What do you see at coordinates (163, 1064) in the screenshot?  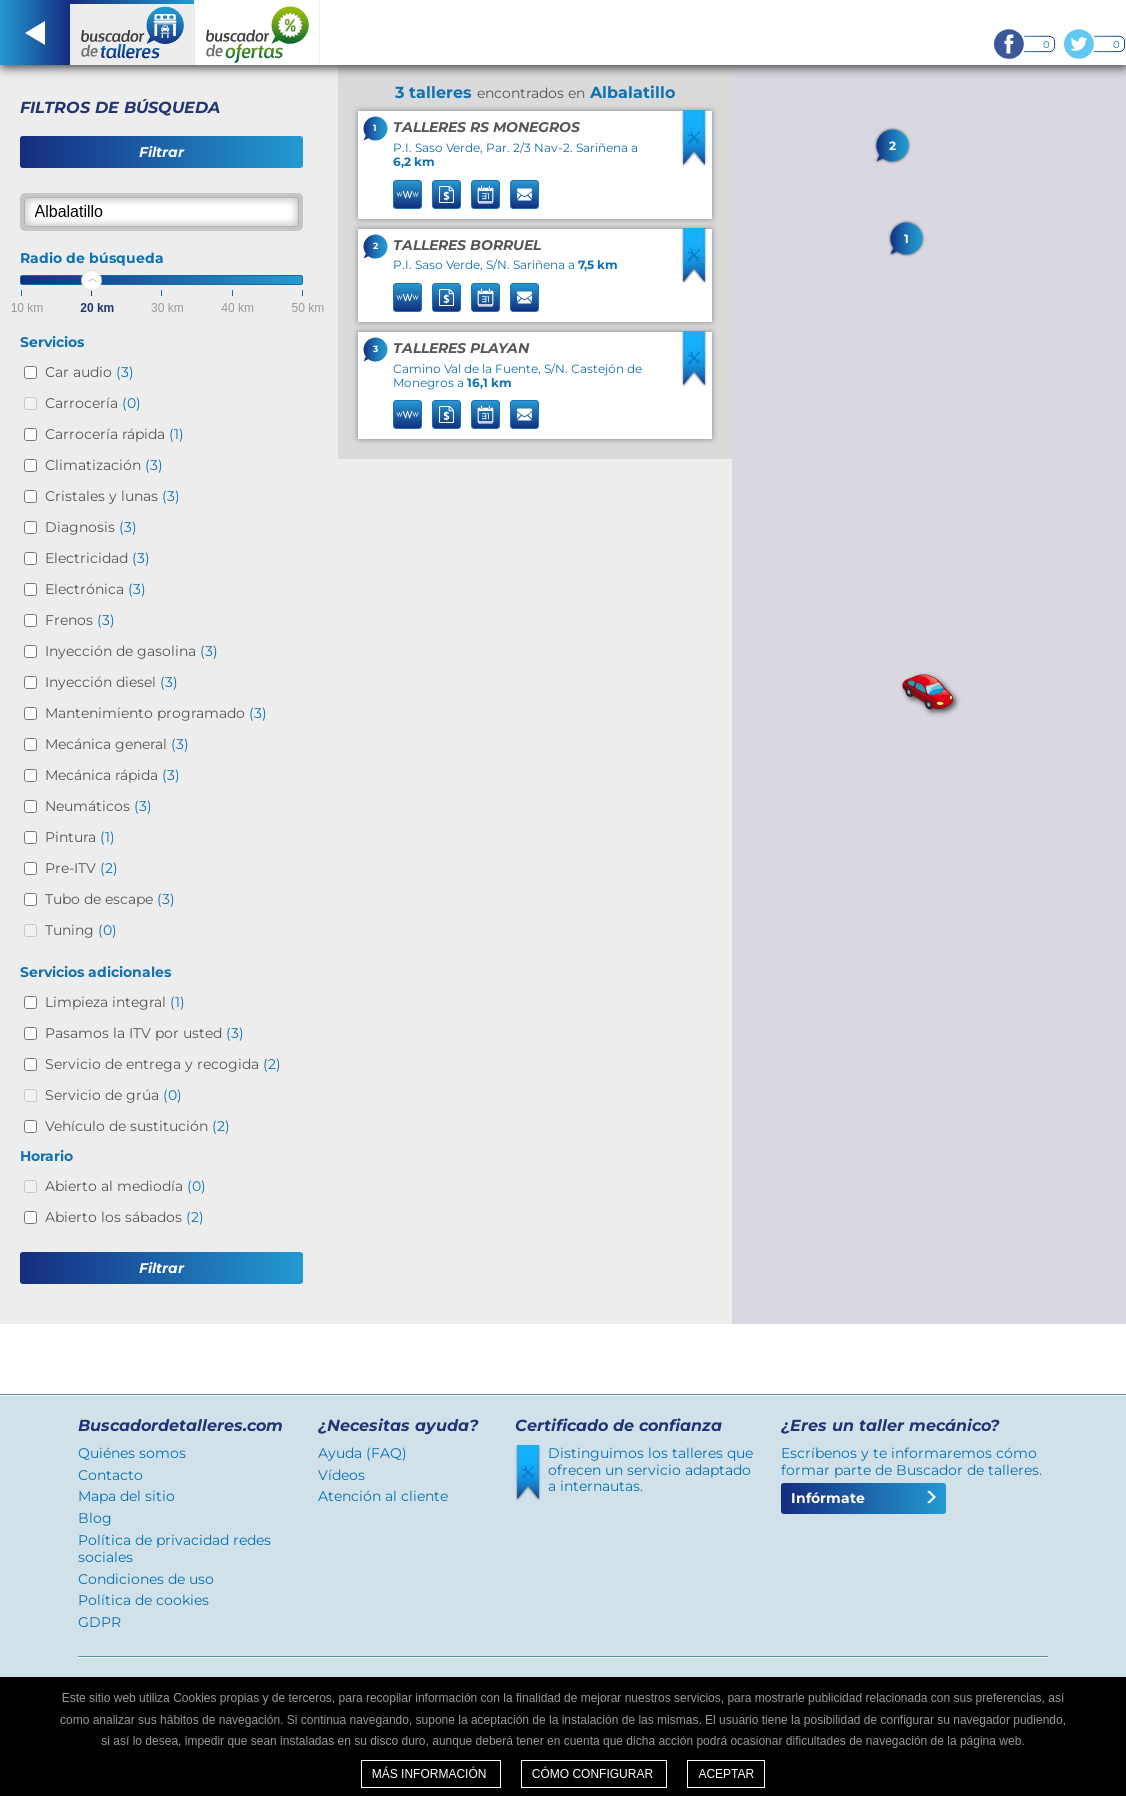 I see `Servicio de entrega y recogida` at bounding box center [163, 1064].